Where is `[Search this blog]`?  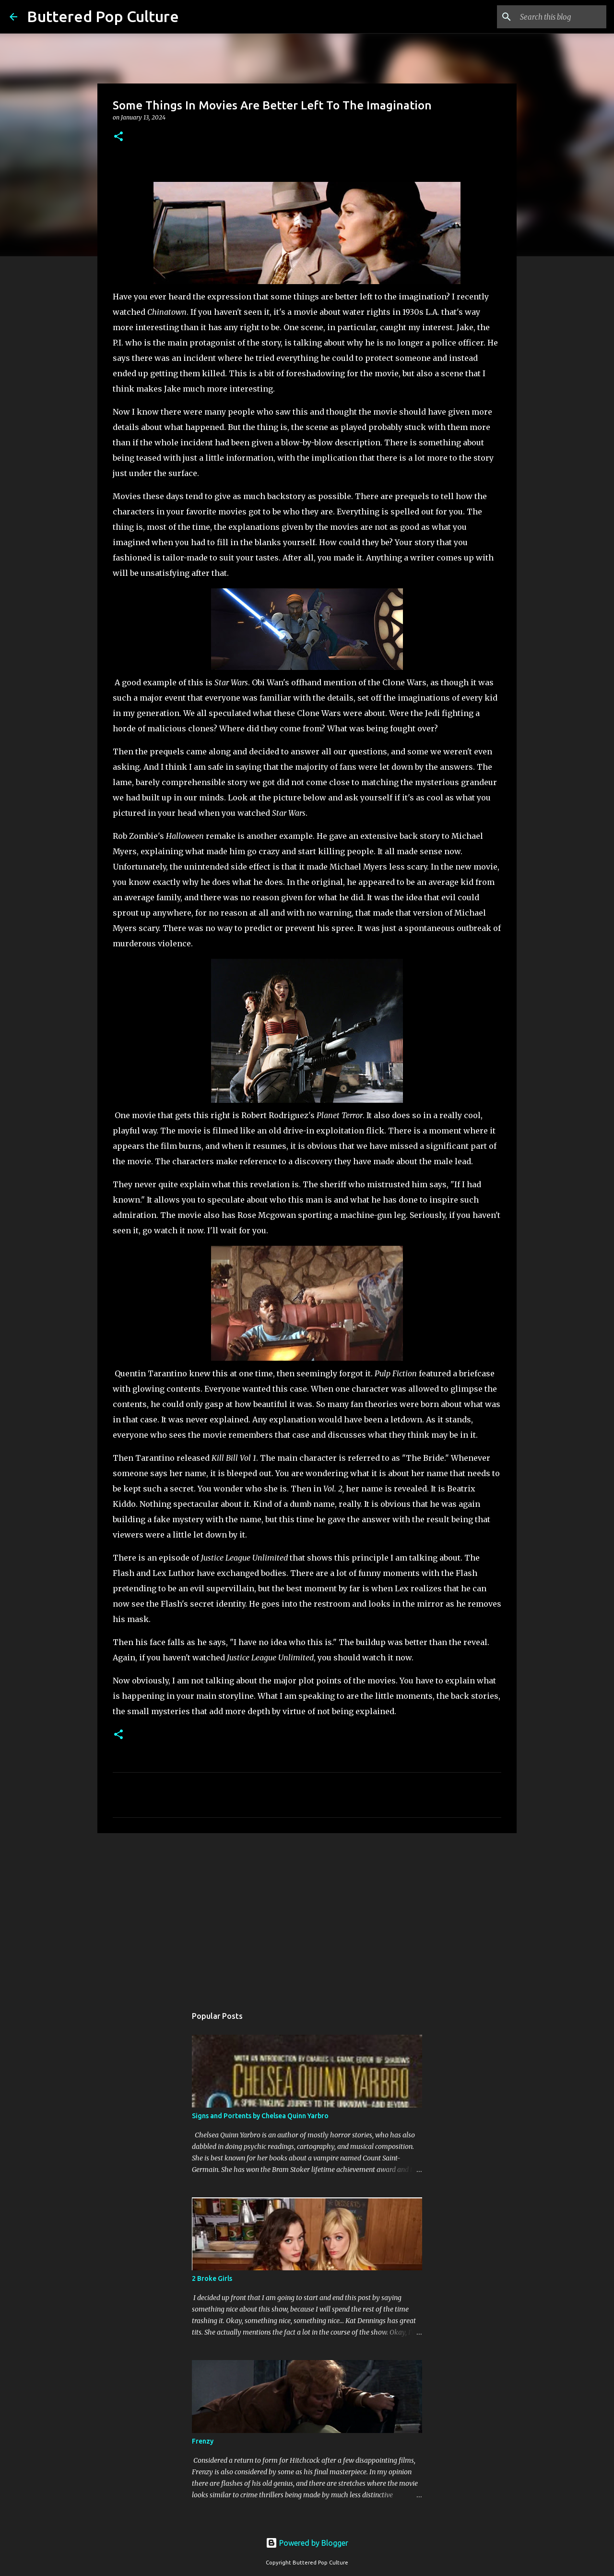 [Search this blog] is located at coordinates (556, 16).